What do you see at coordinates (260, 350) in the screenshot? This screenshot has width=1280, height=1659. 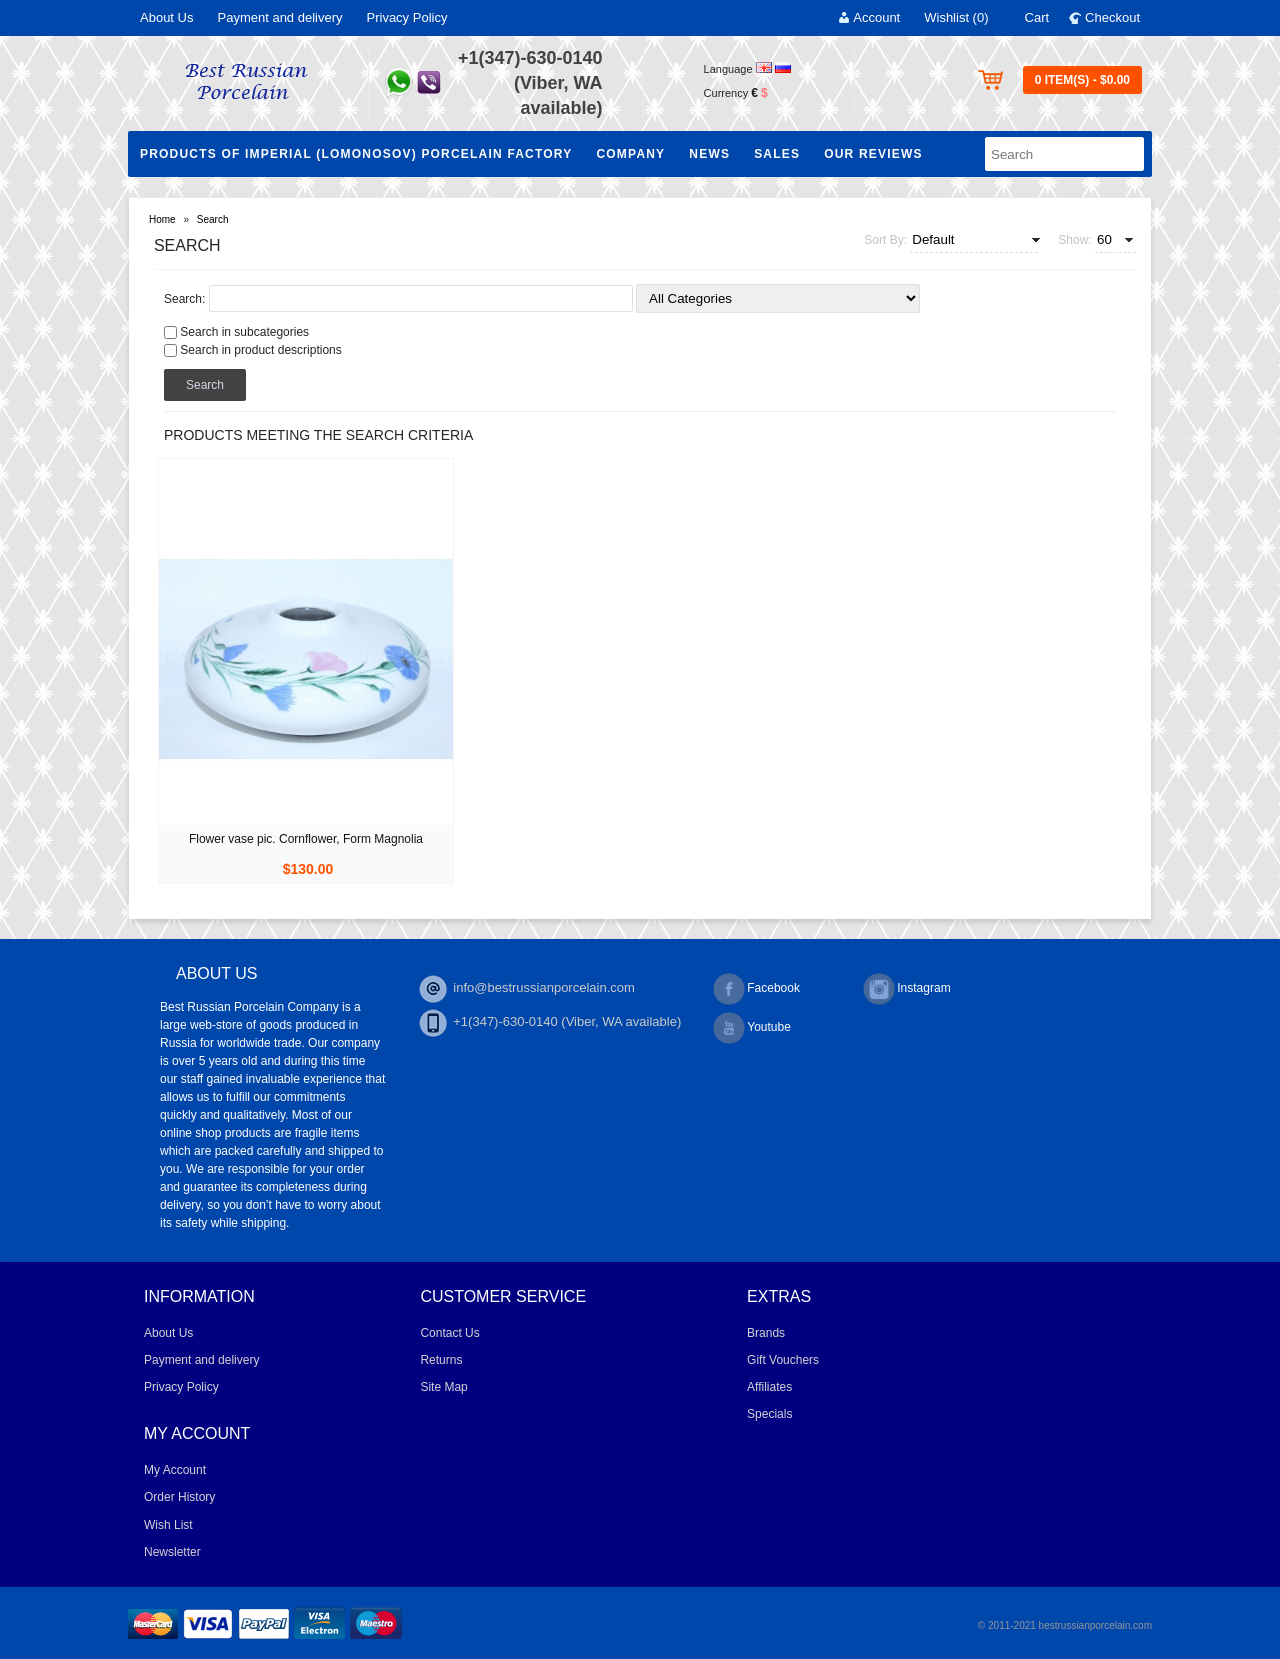 I see `Search in product descriptions` at bounding box center [260, 350].